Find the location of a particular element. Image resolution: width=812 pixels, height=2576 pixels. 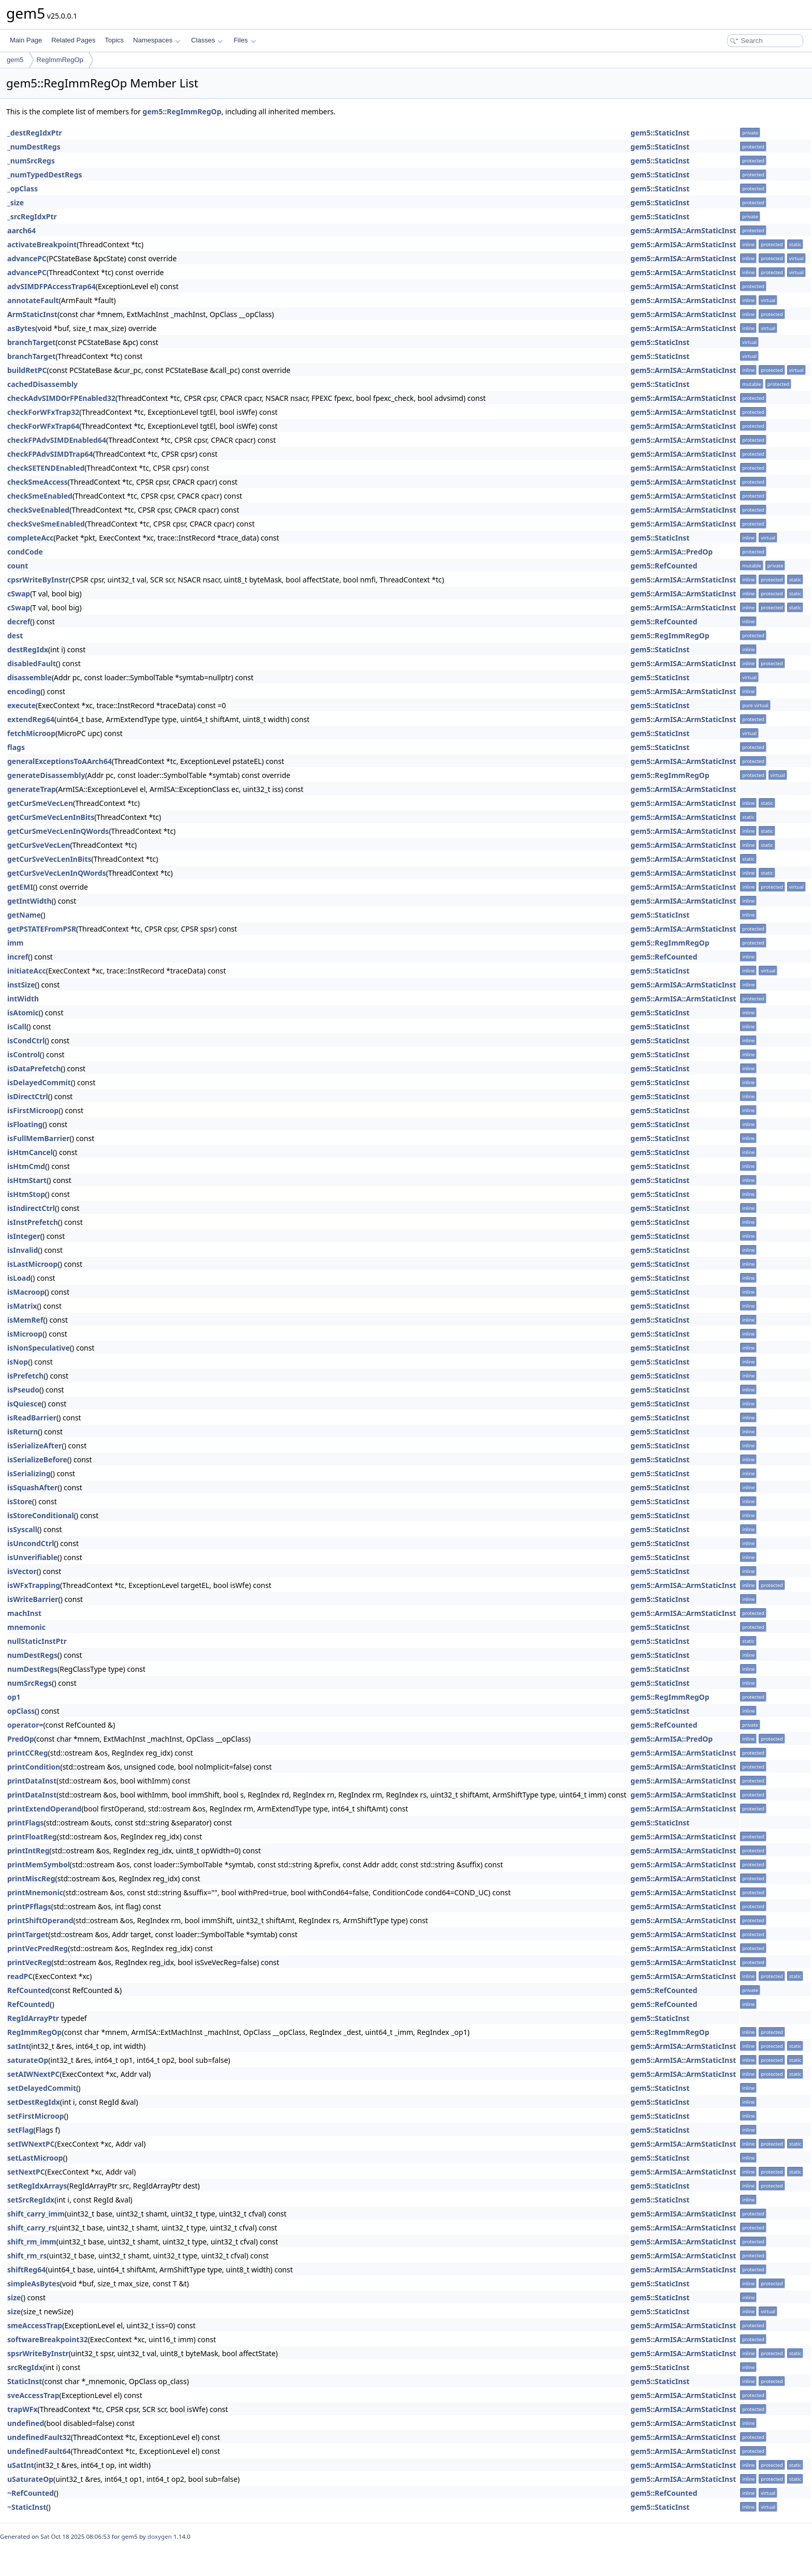

intWidth is located at coordinates (23, 999).